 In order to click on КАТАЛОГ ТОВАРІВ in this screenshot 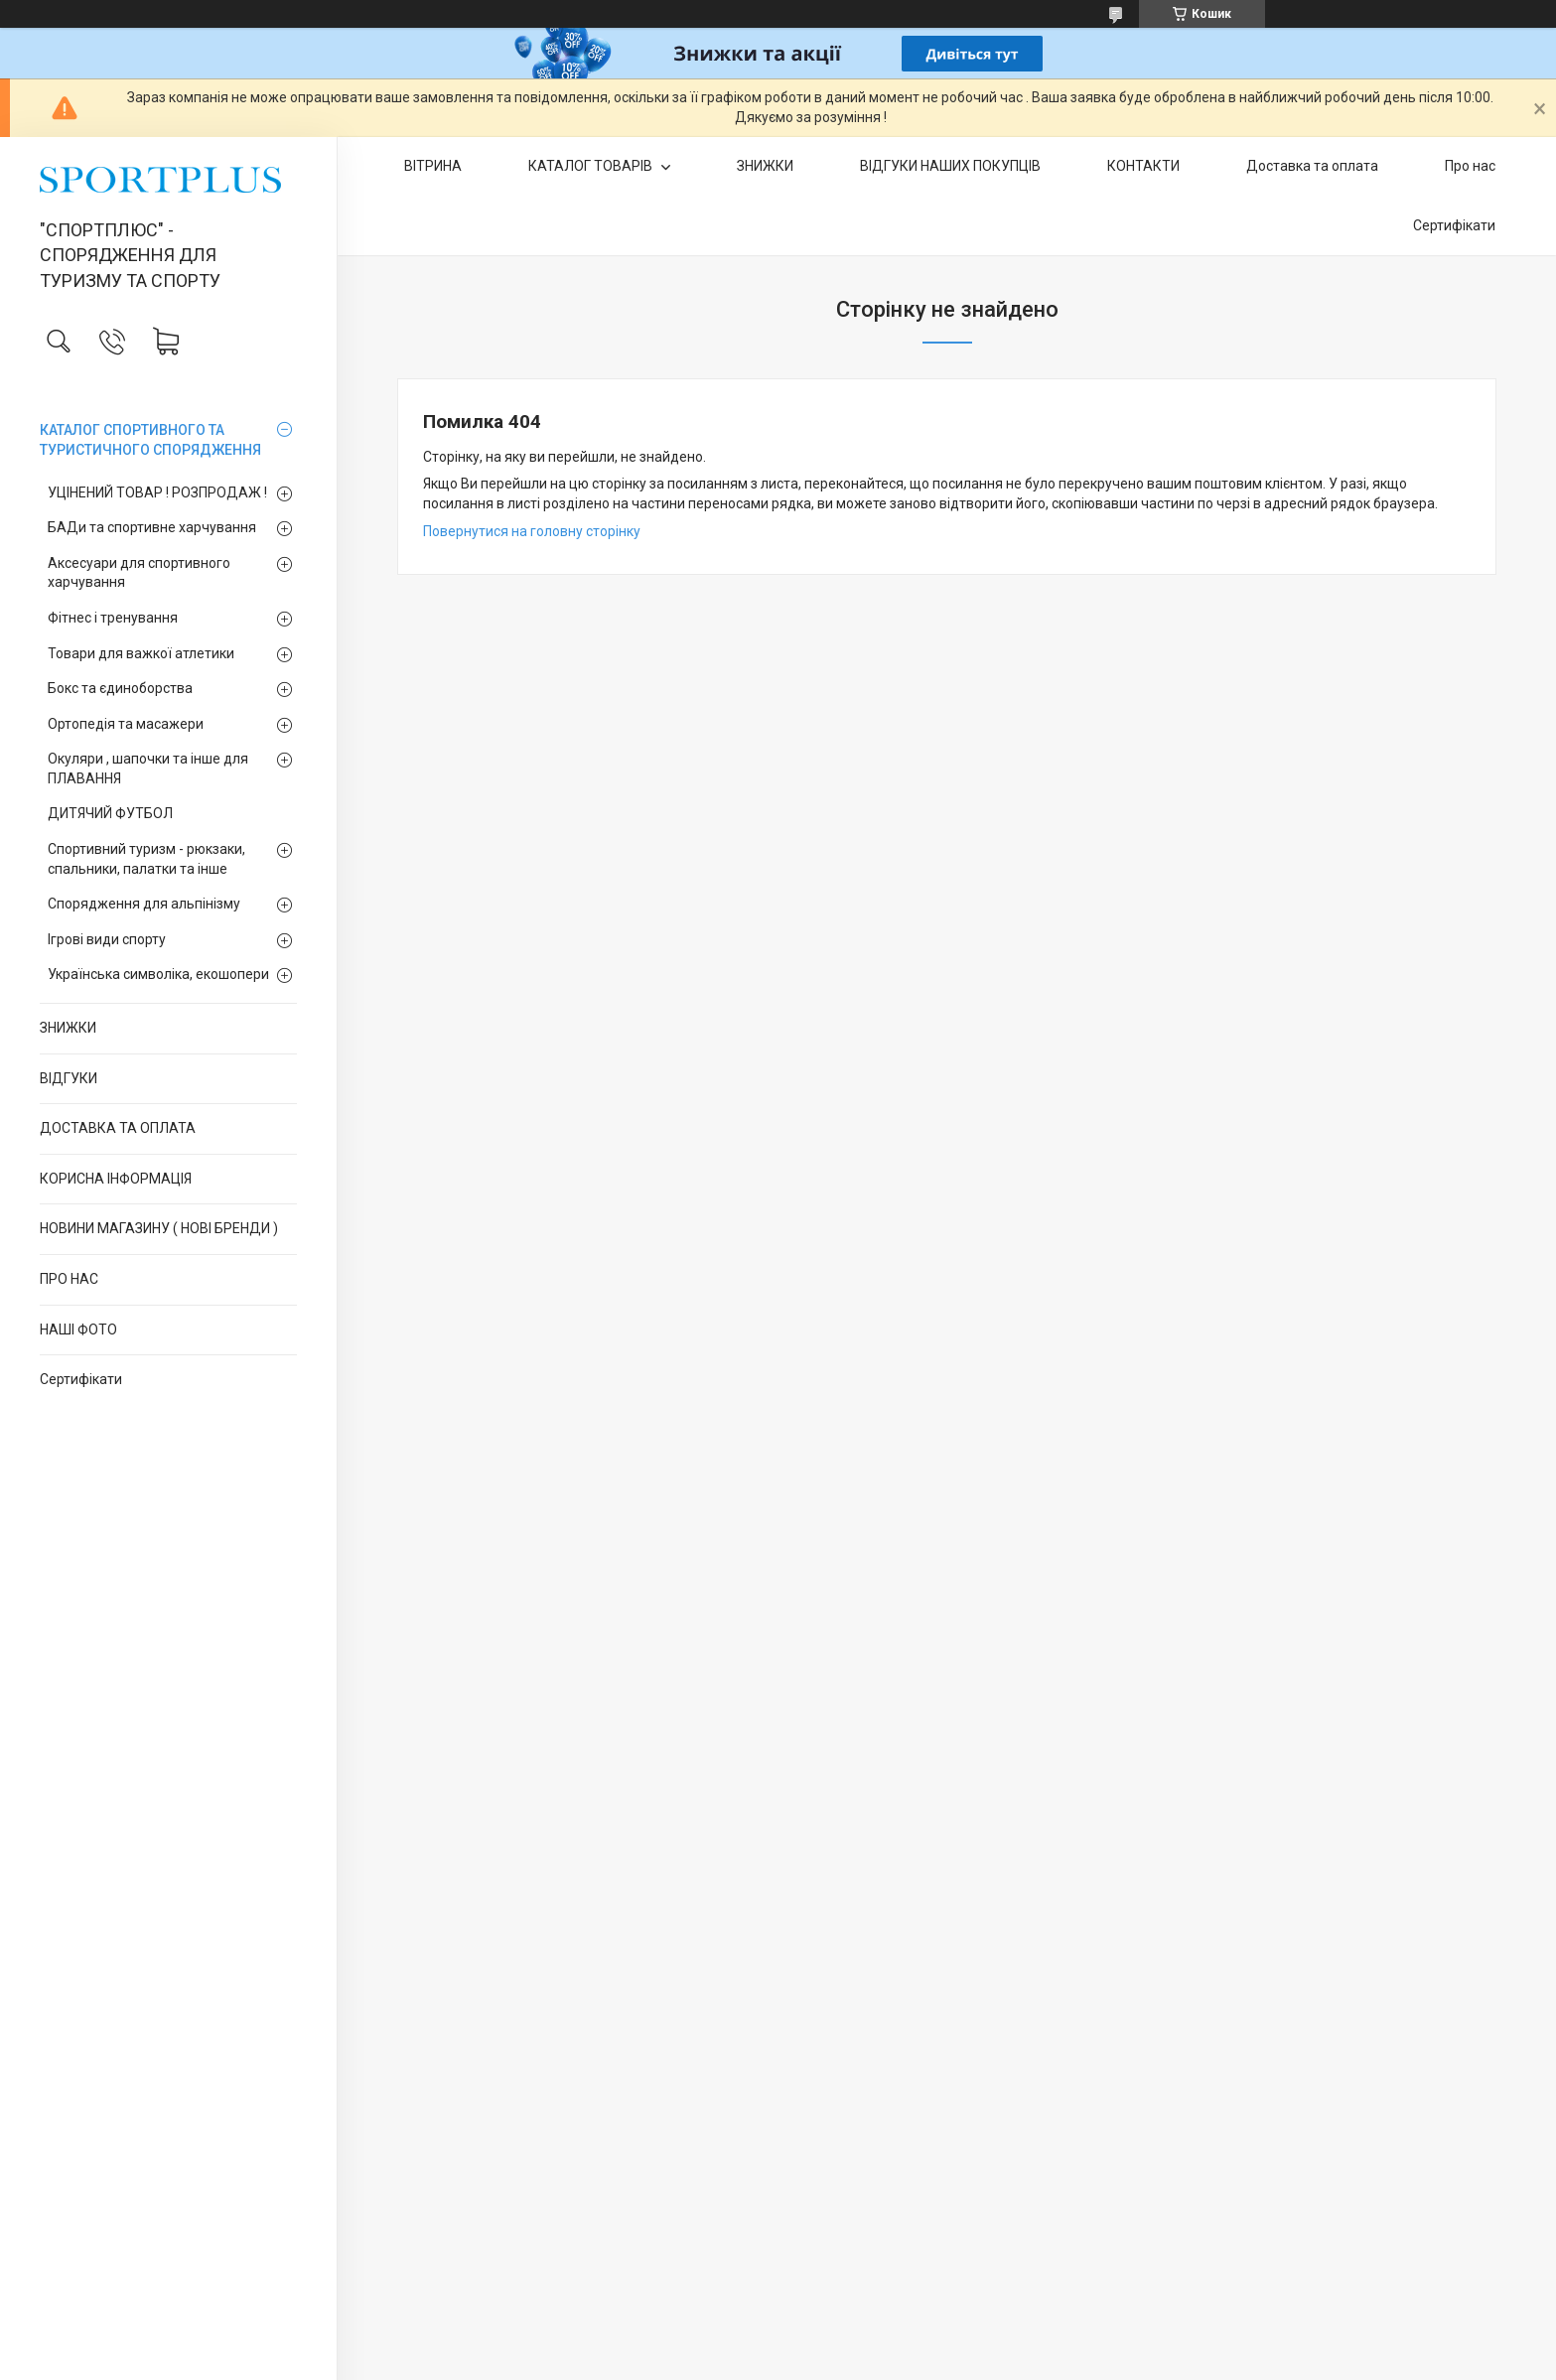, I will do `click(591, 166)`.